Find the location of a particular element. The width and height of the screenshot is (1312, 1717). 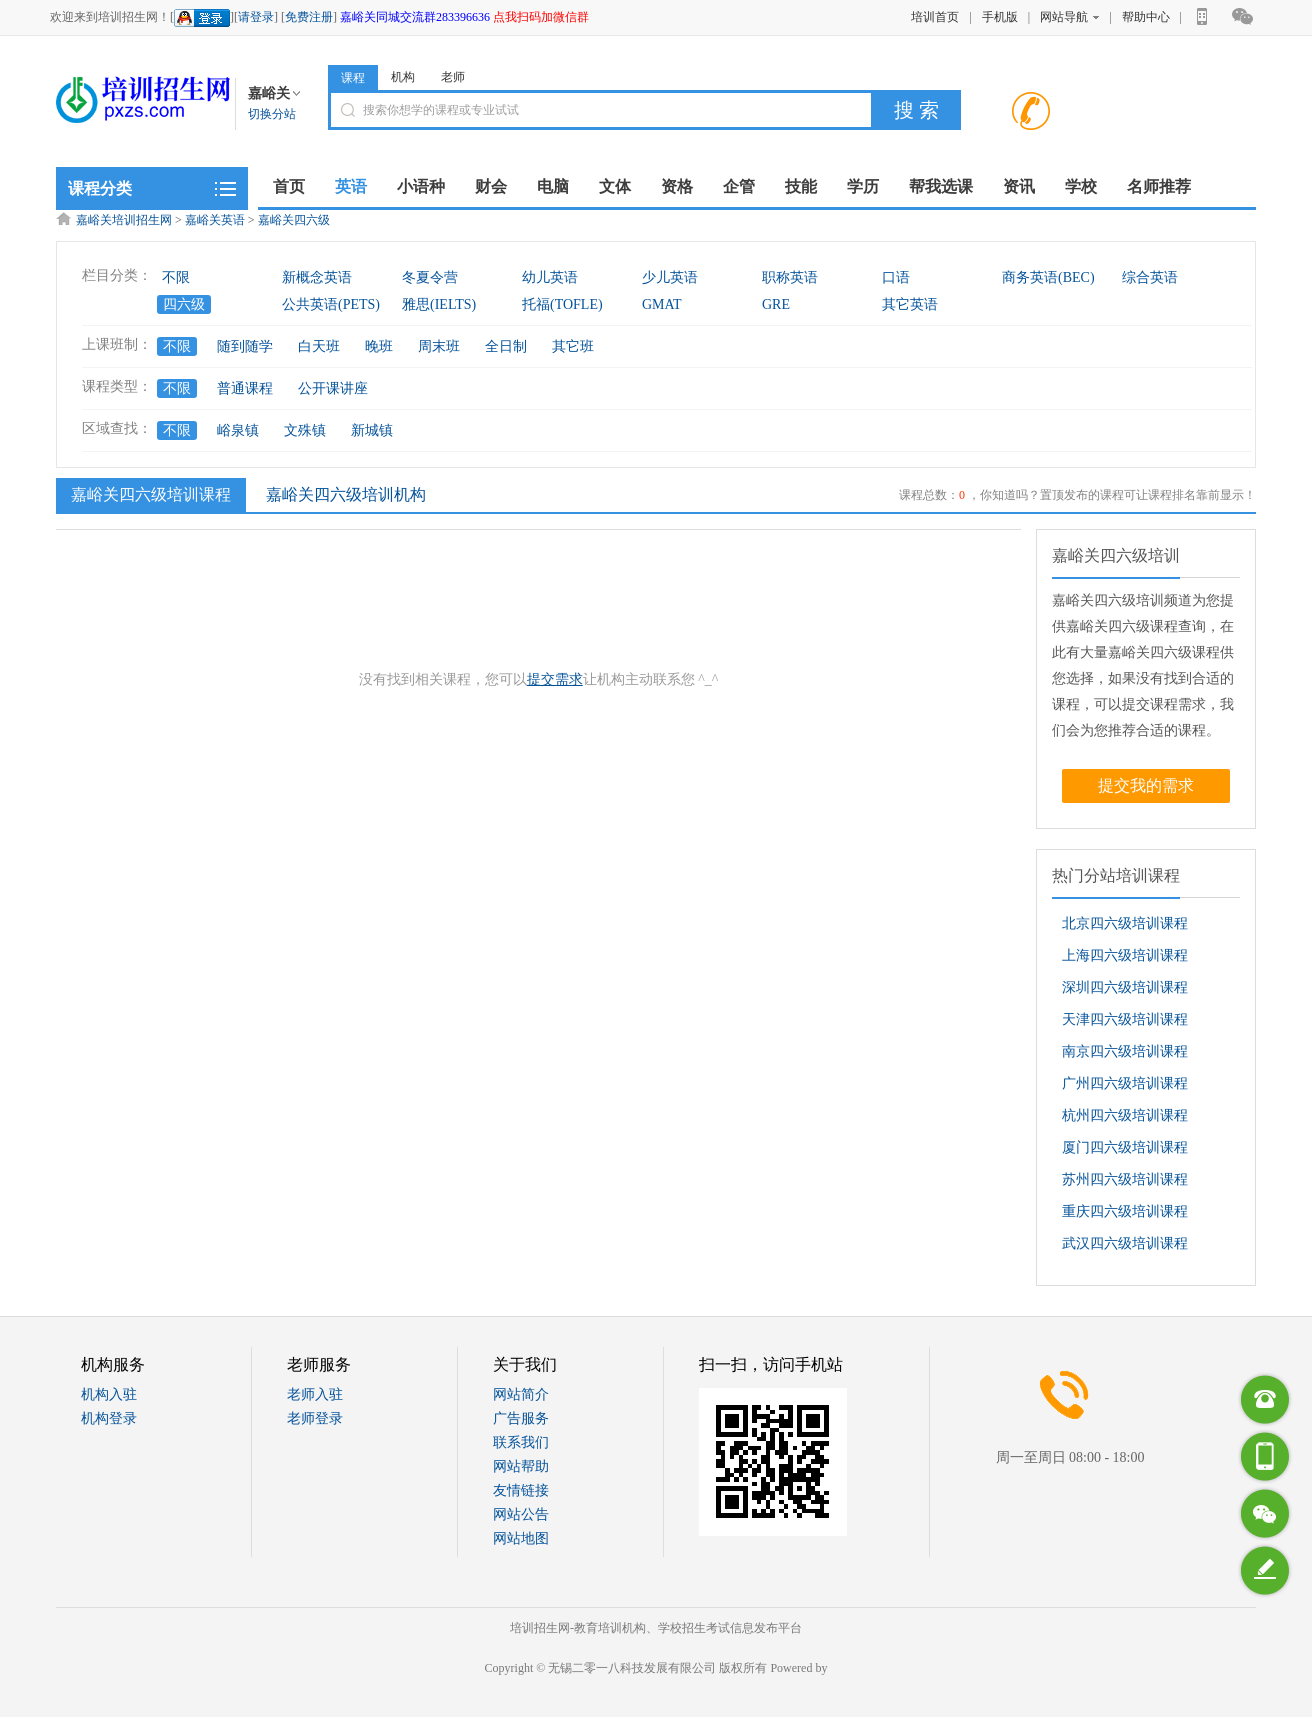

白天班 is located at coordinates (319, 346).